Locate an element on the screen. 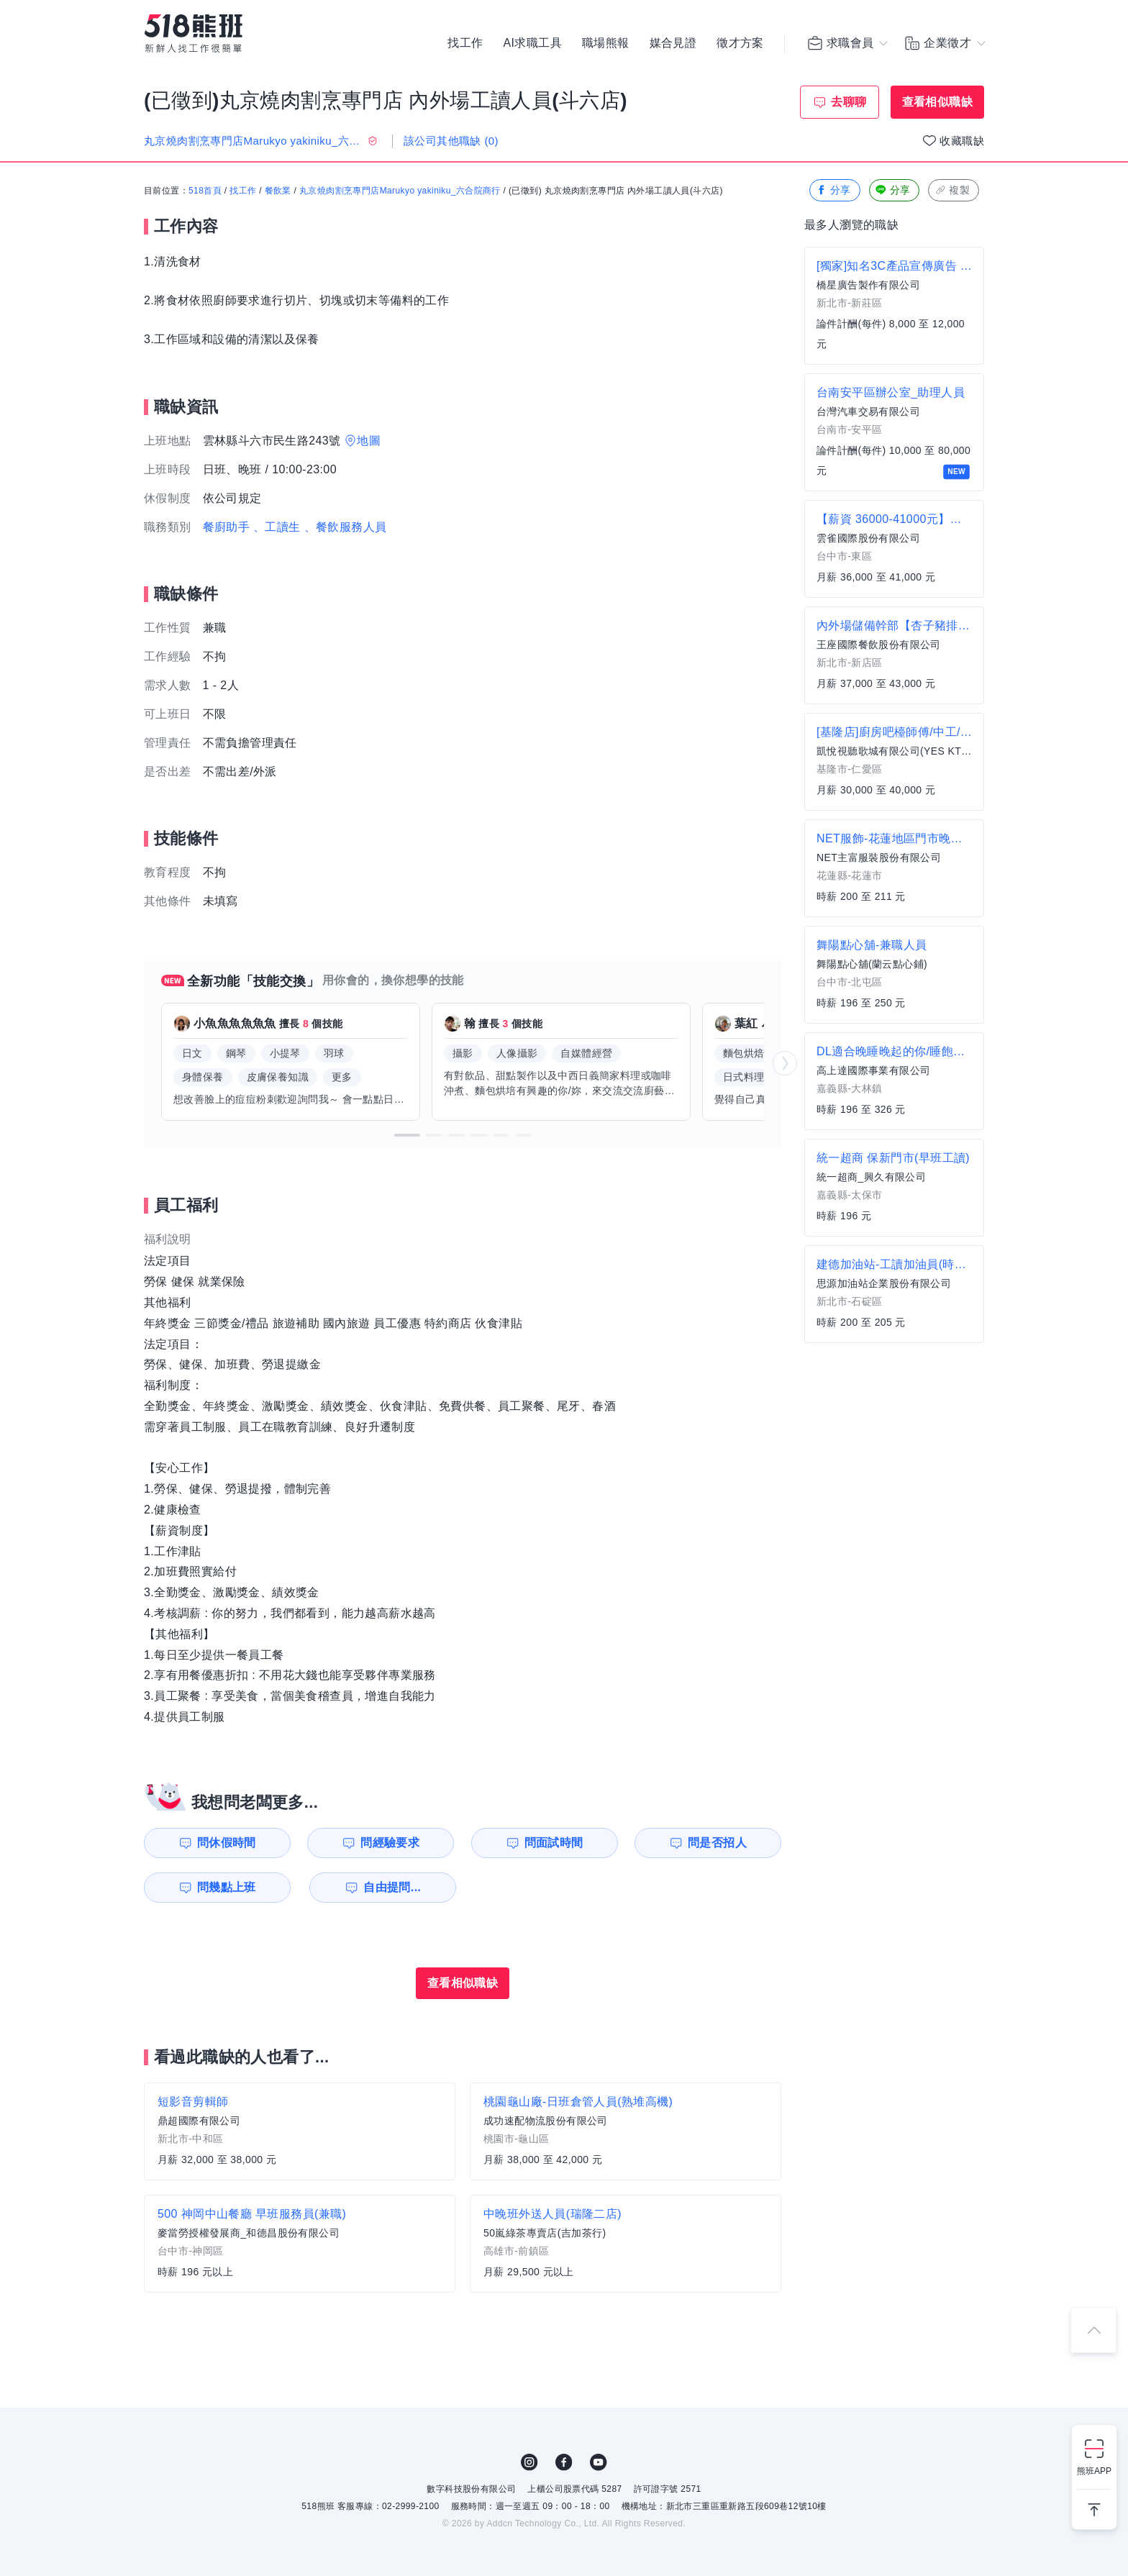 The height and width of the screenshot is (2576, 1128). 問是否招人 is located at coordinates (717, 1843).